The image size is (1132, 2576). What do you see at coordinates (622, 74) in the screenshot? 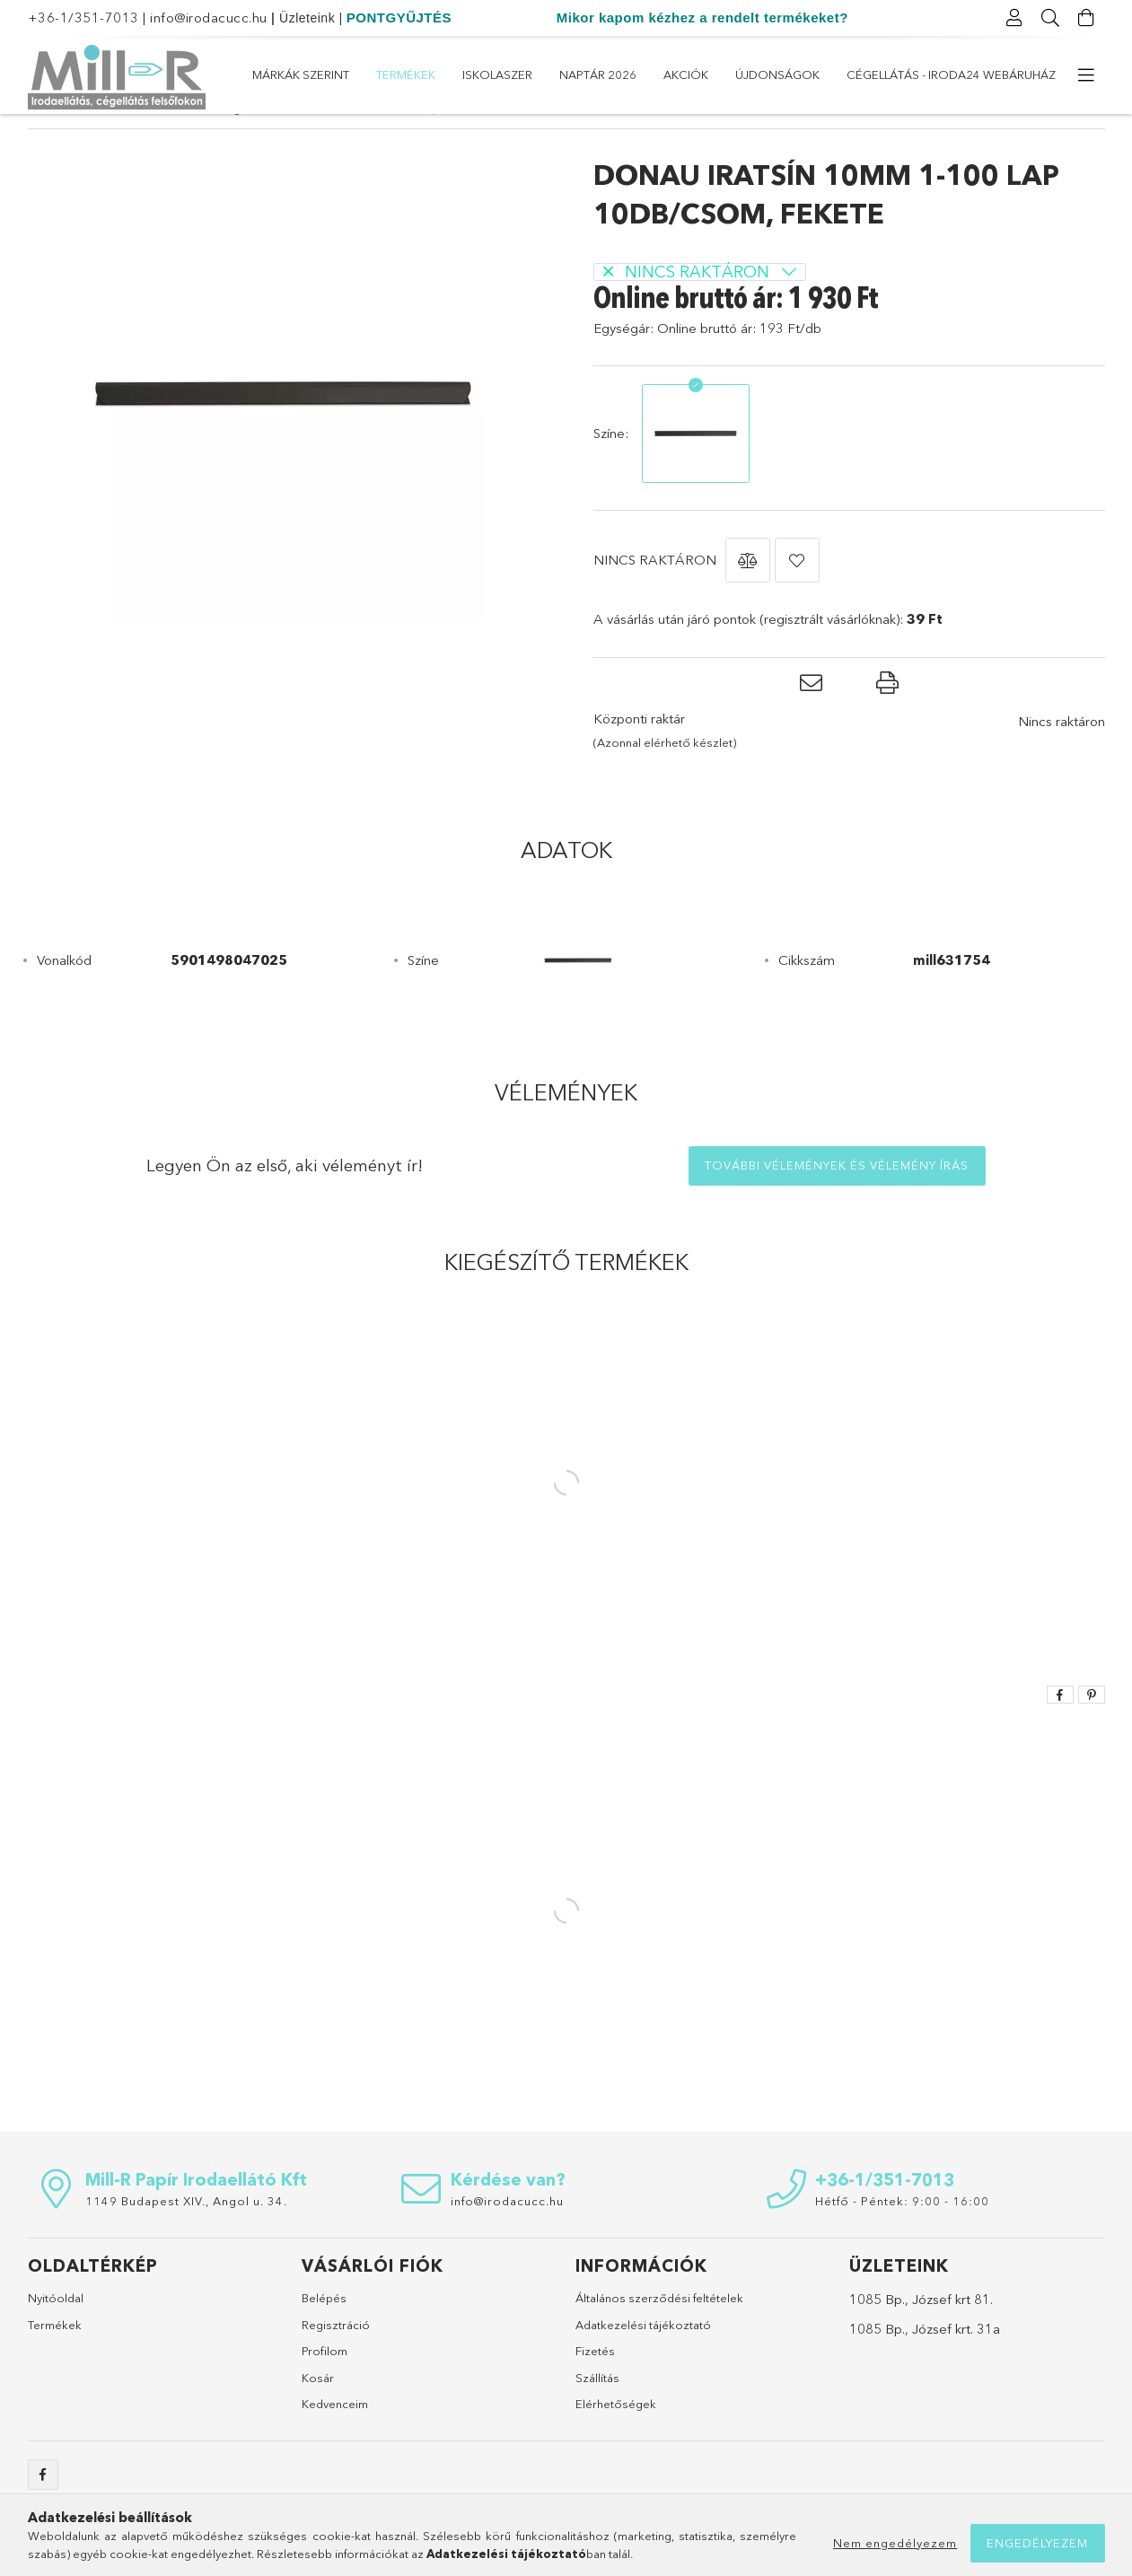
I see `Akciók` at bounding box center [622, 74].